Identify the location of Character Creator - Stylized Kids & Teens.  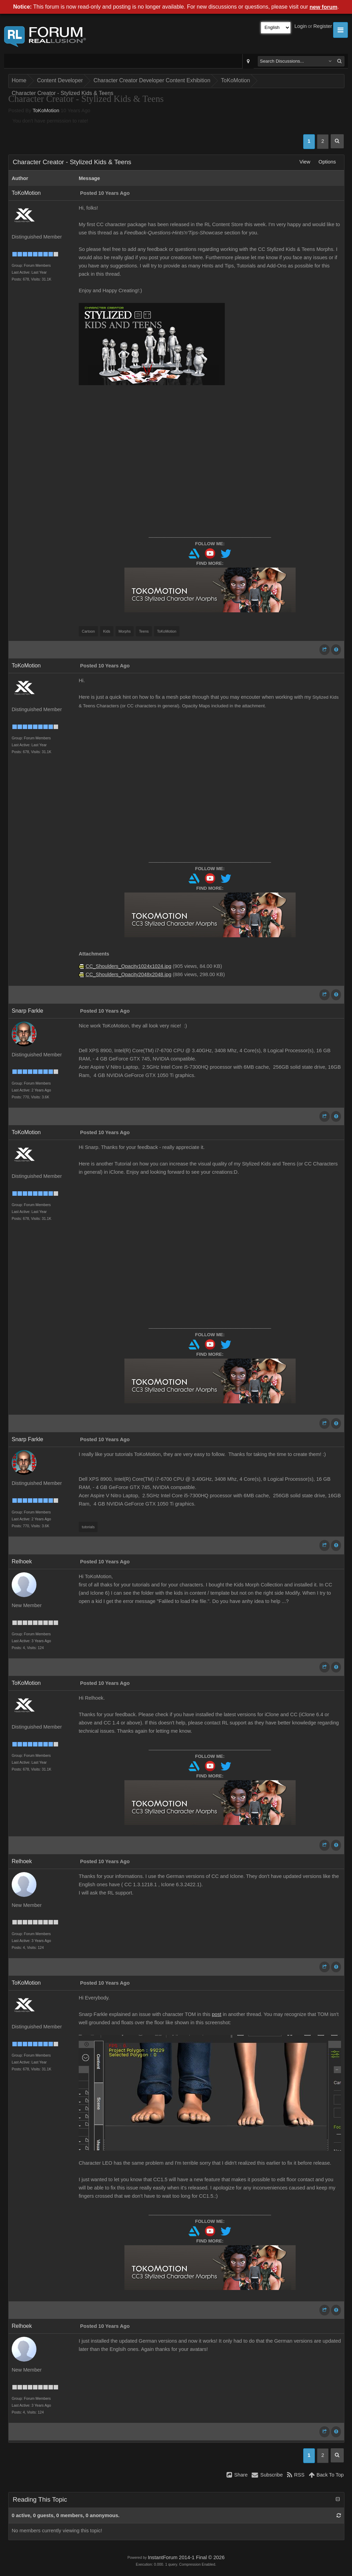
(62, 93).